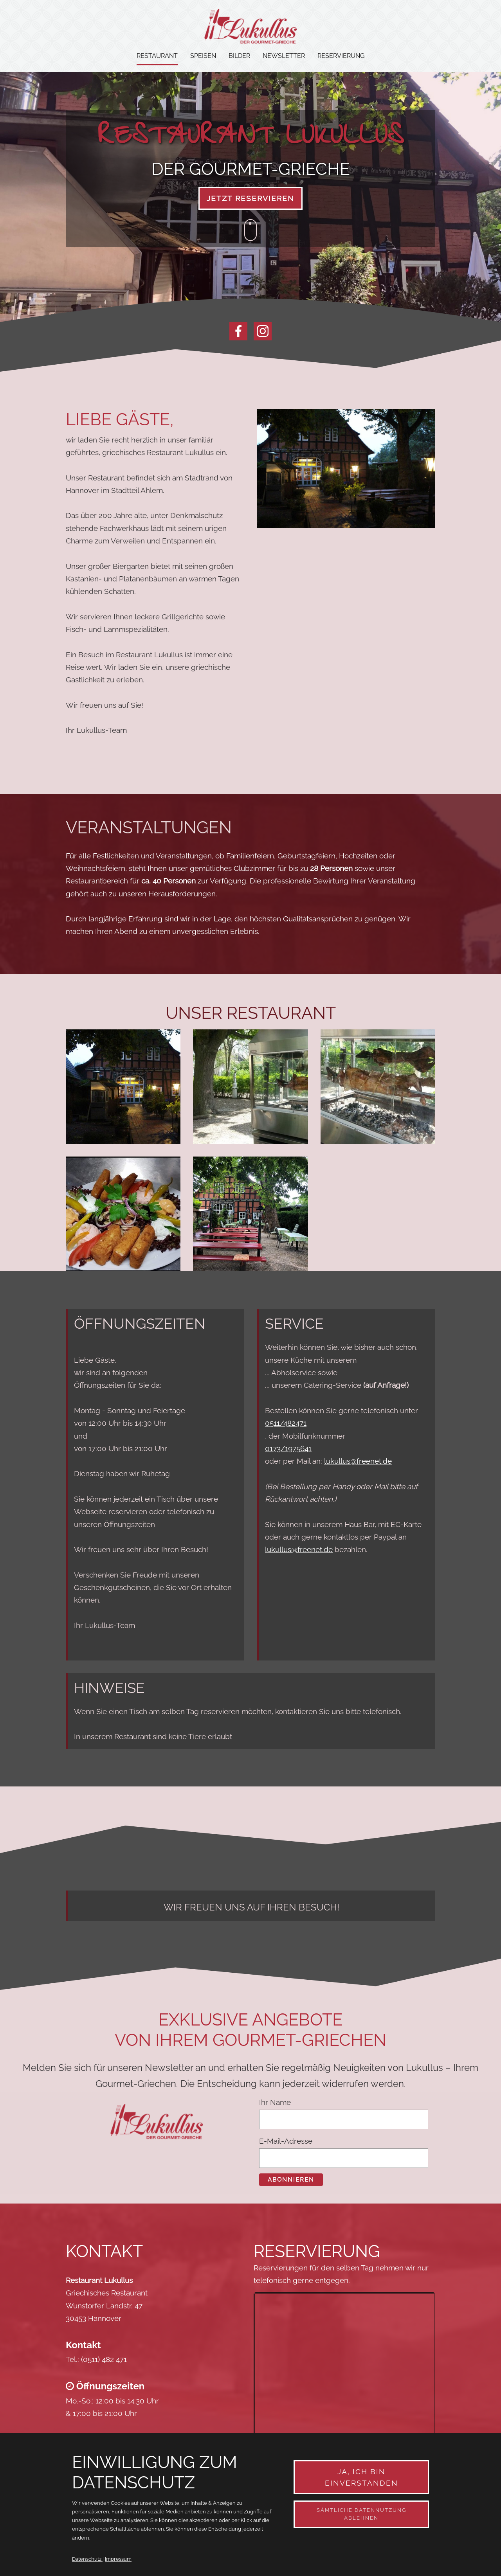  What do you see at coordinates (157, 55) in the screenshot?
I see `Restaurant` at bounding box center [157, 55].